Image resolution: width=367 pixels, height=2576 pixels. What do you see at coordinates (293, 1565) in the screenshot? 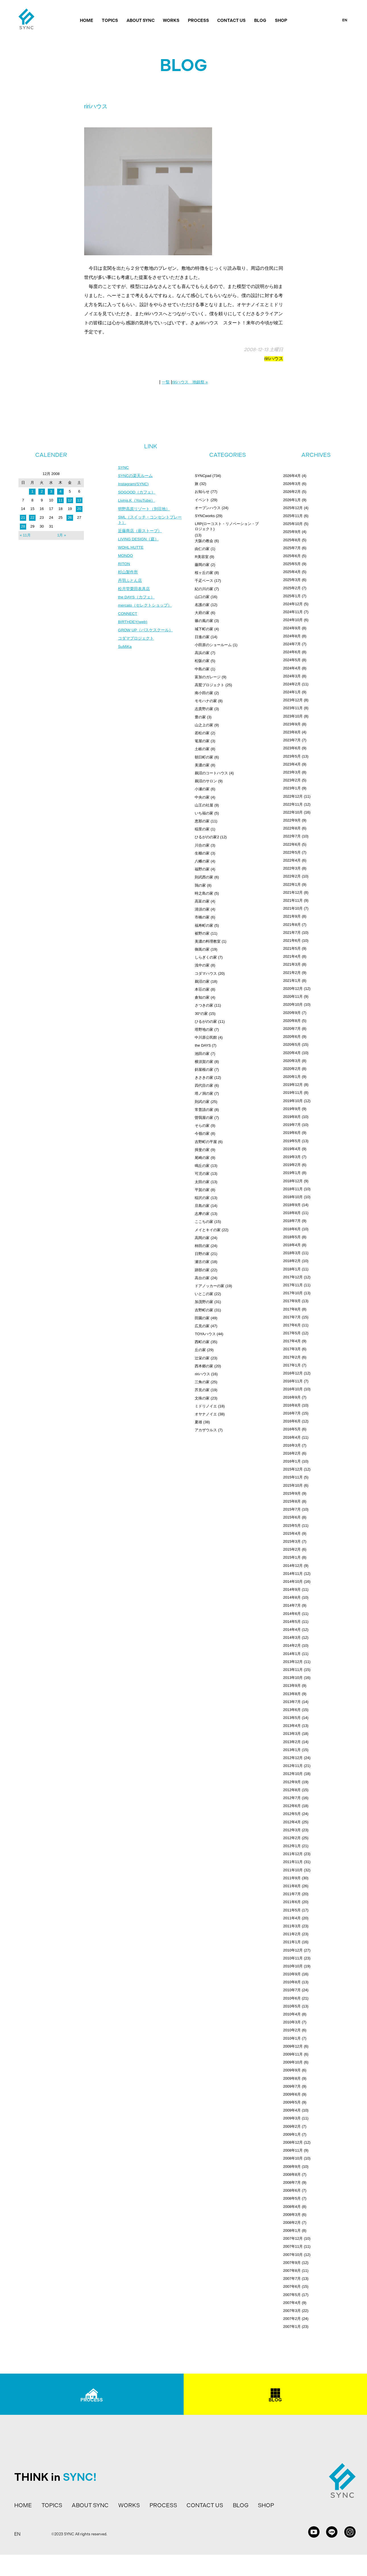
I see `2014年12月` at bounding box center [293, 1565].